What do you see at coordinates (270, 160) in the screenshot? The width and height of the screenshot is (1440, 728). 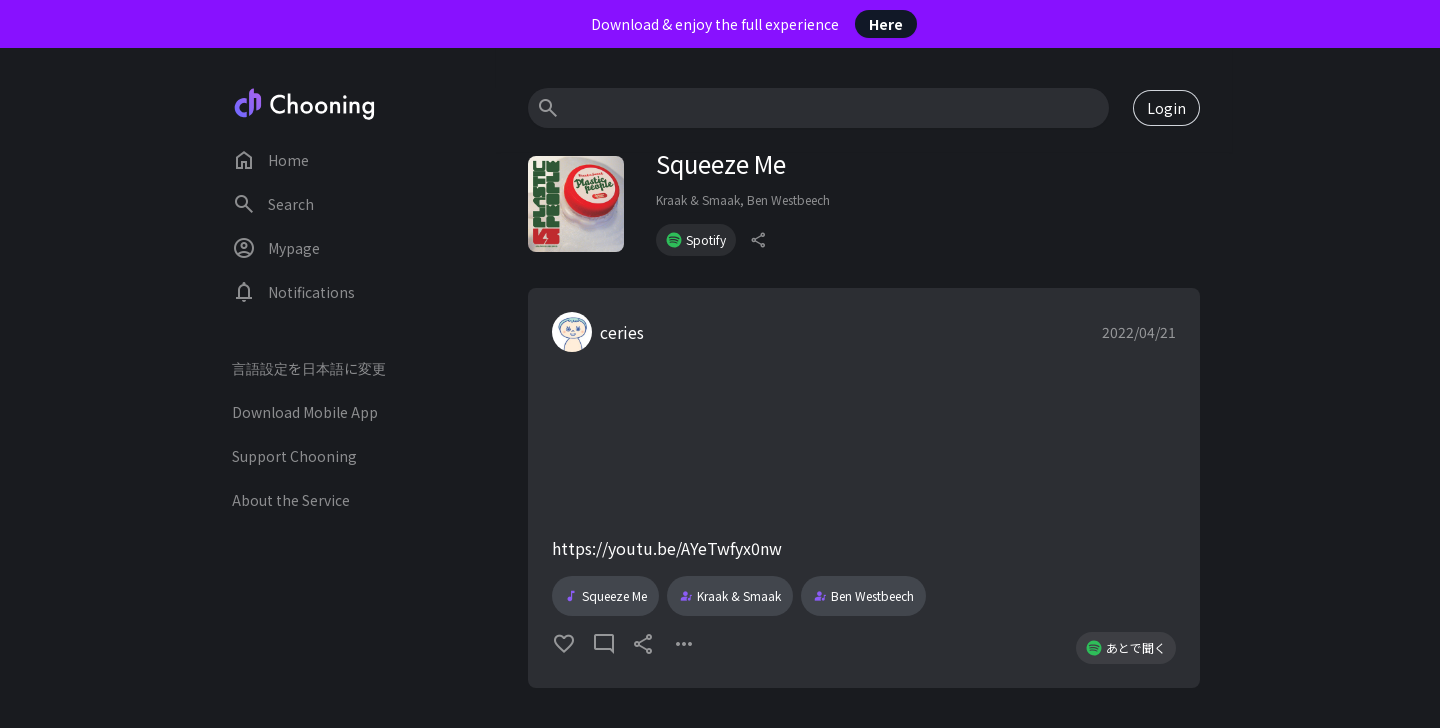 I see `Home` at bounding box center [270, 160].